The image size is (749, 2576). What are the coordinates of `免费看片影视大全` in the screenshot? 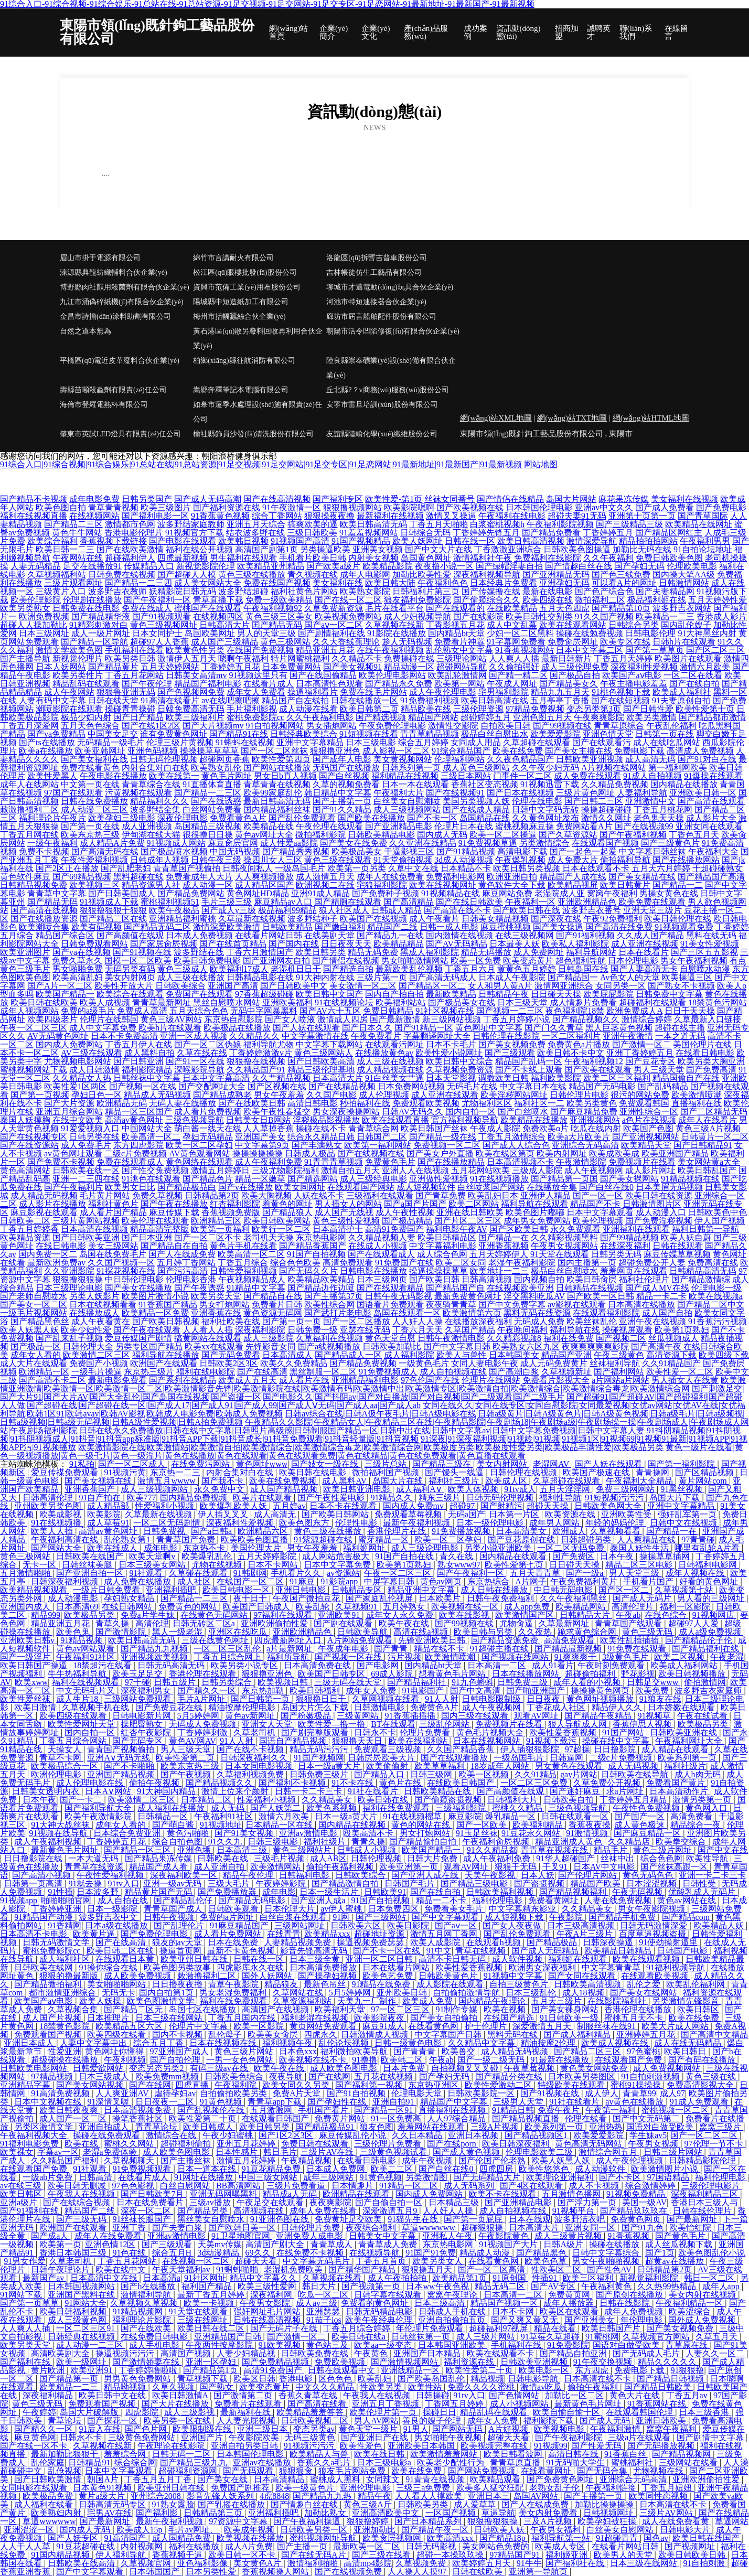 It's located at (556, 1380).